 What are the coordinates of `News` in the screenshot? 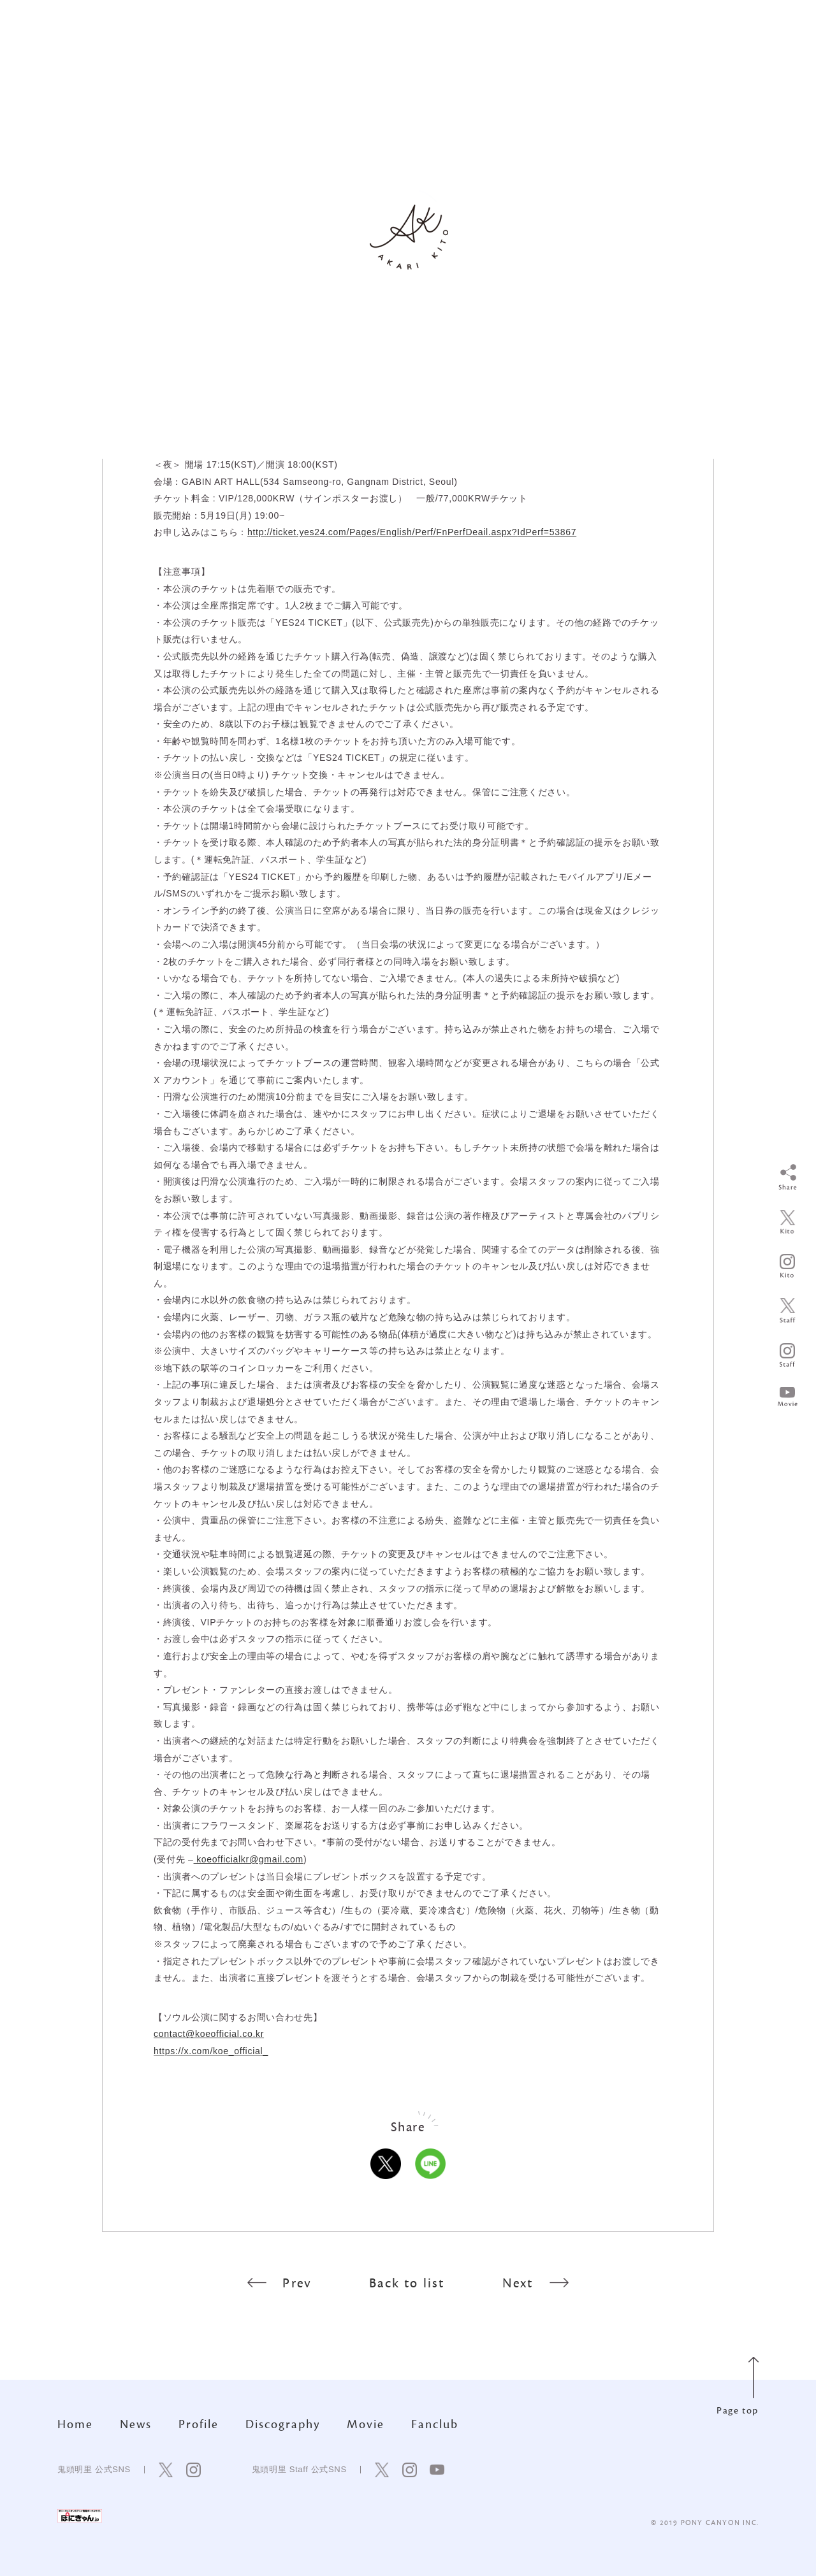 It's located at (136, 2424).